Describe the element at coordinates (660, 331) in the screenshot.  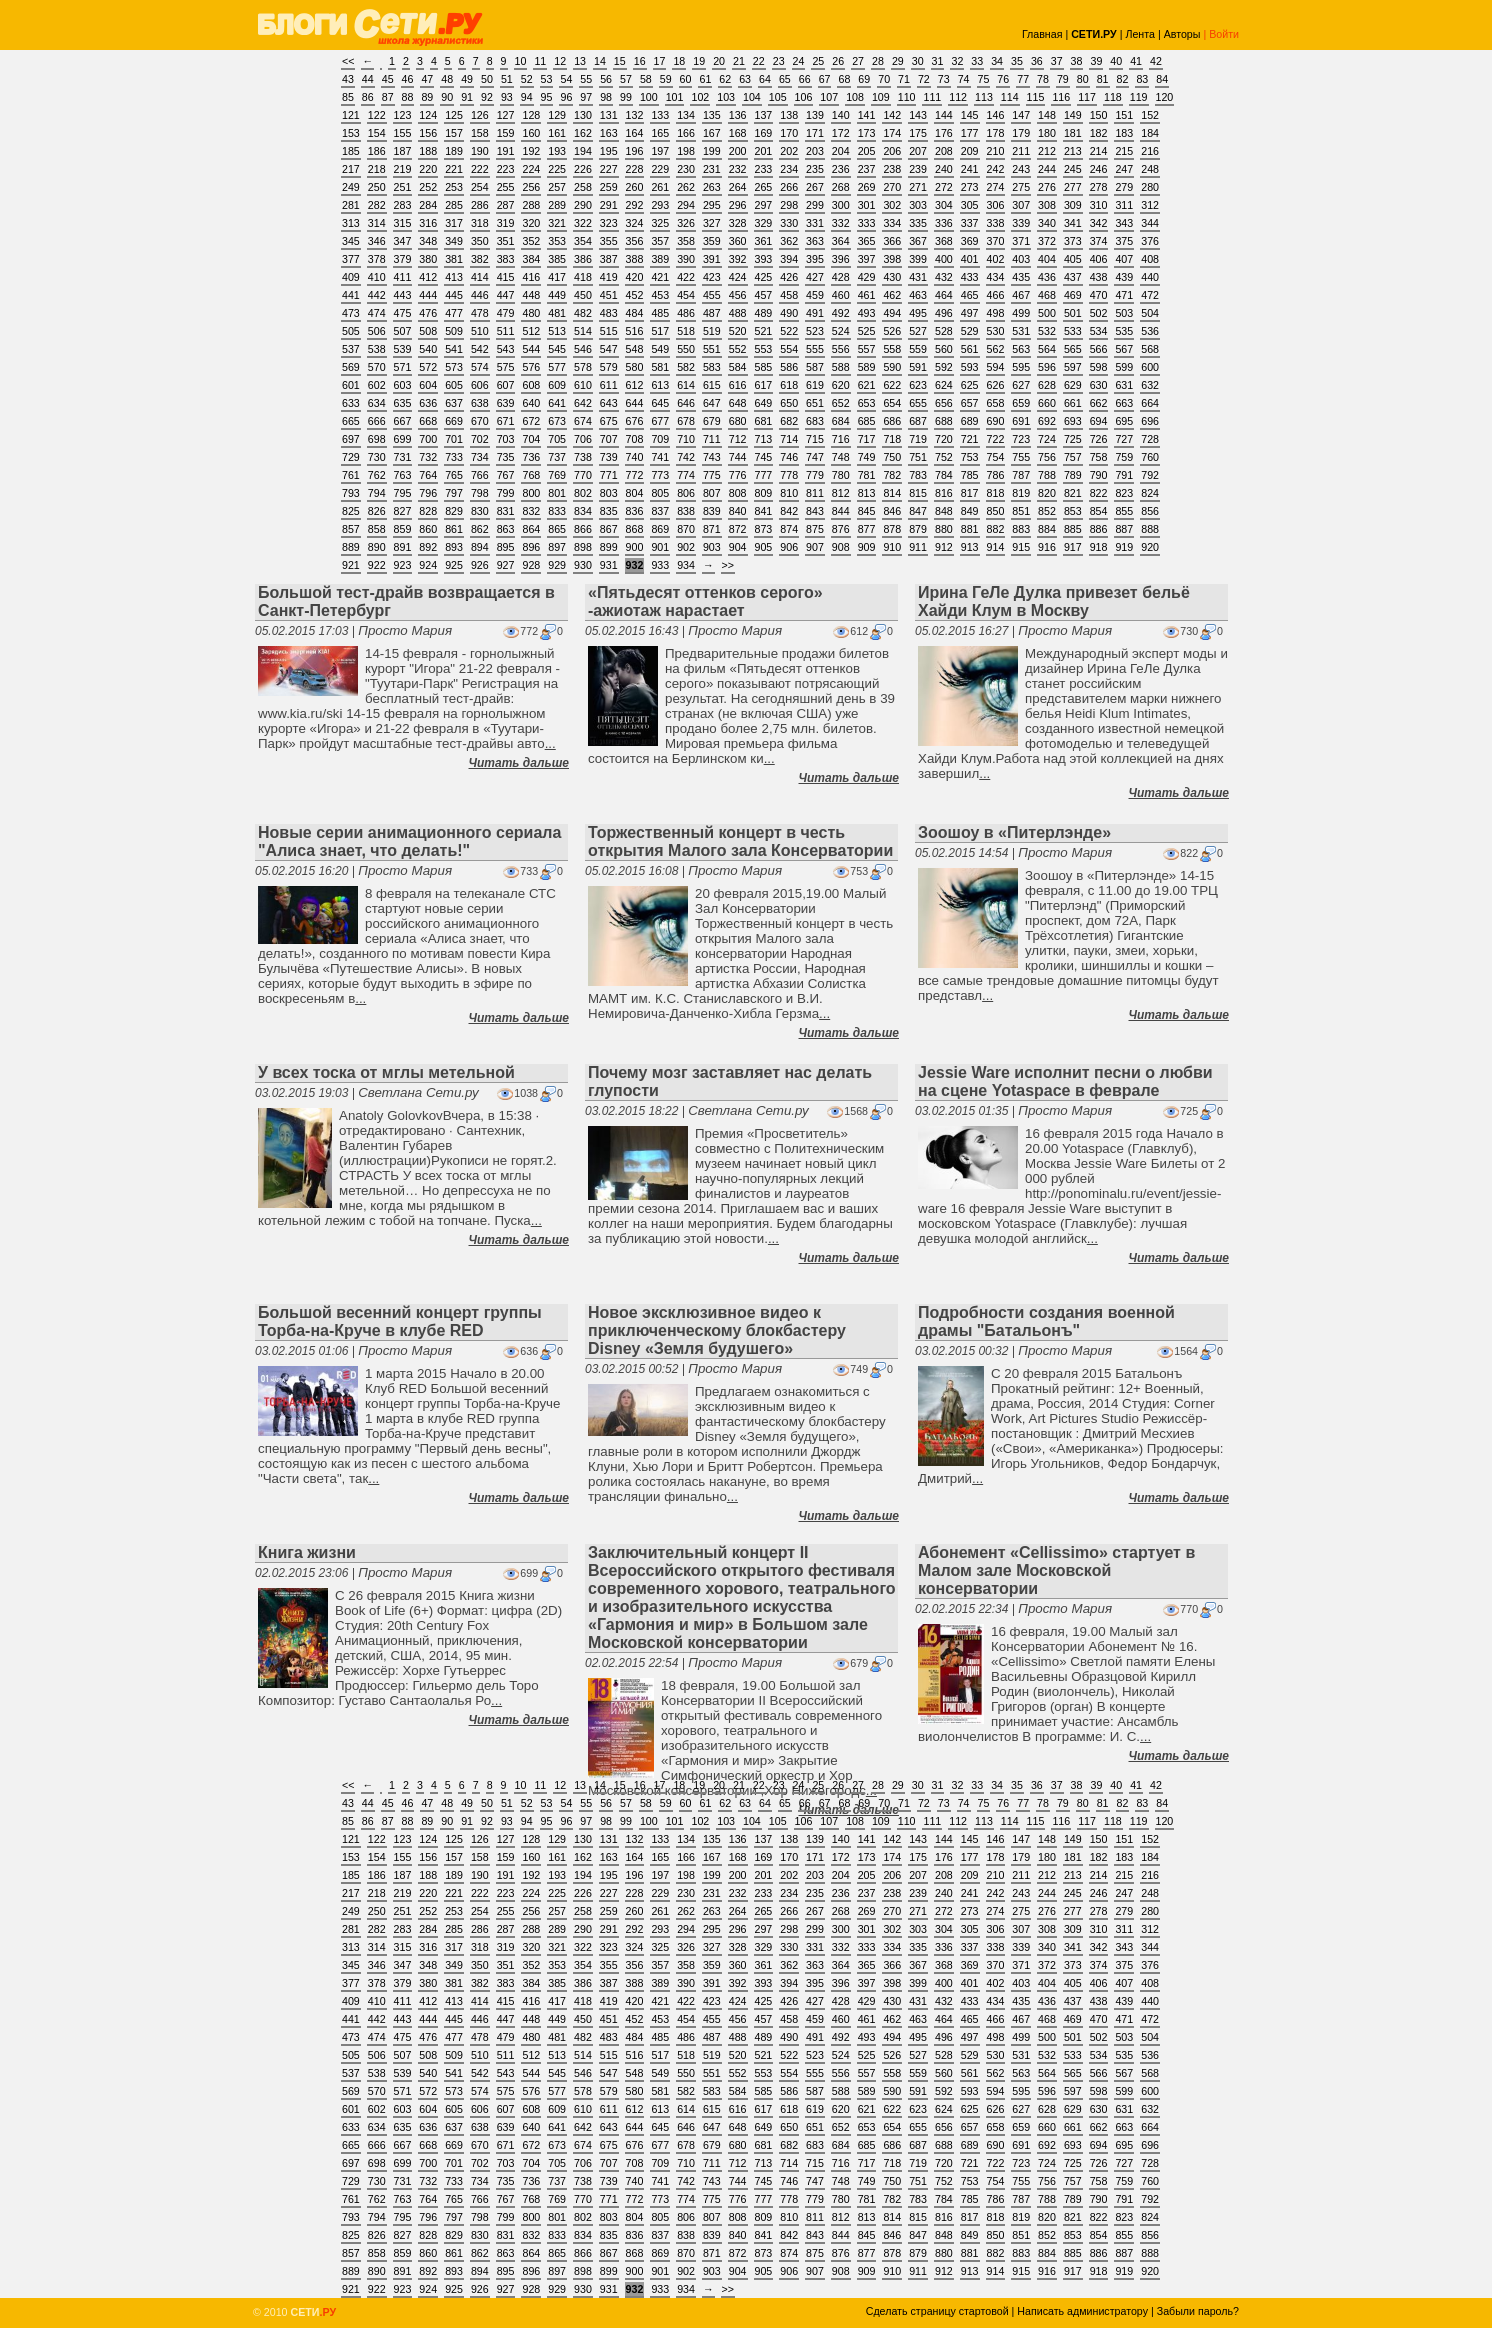
I see `517` at that location.